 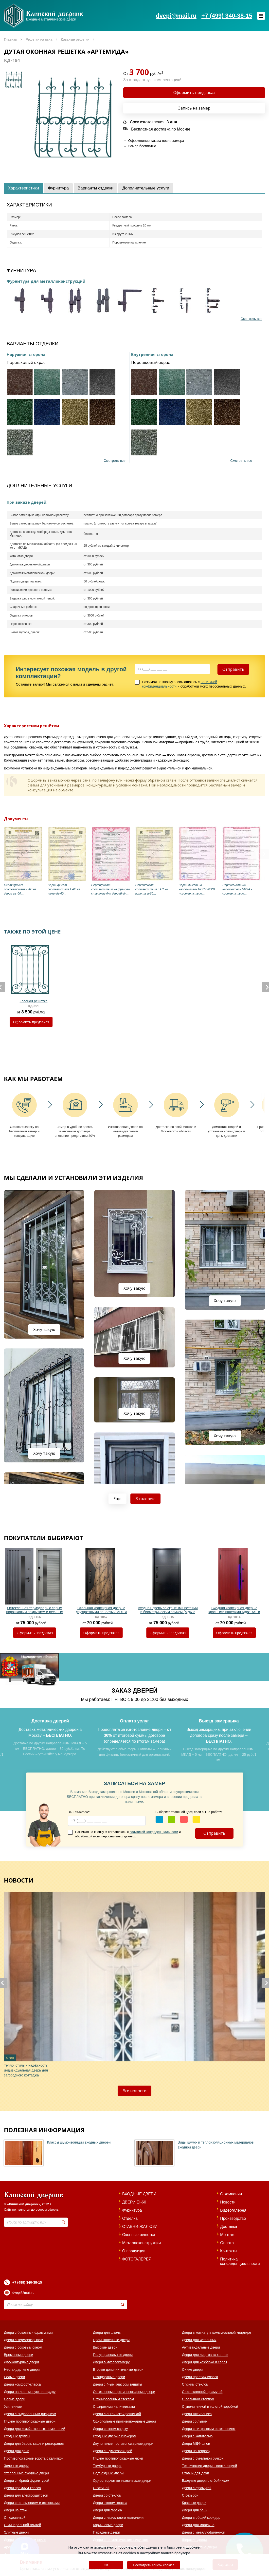 What do you see at coordinates (138, 2200) in the screenshot?
I see `Оконные решетки` at bounding box center [138, 2200].